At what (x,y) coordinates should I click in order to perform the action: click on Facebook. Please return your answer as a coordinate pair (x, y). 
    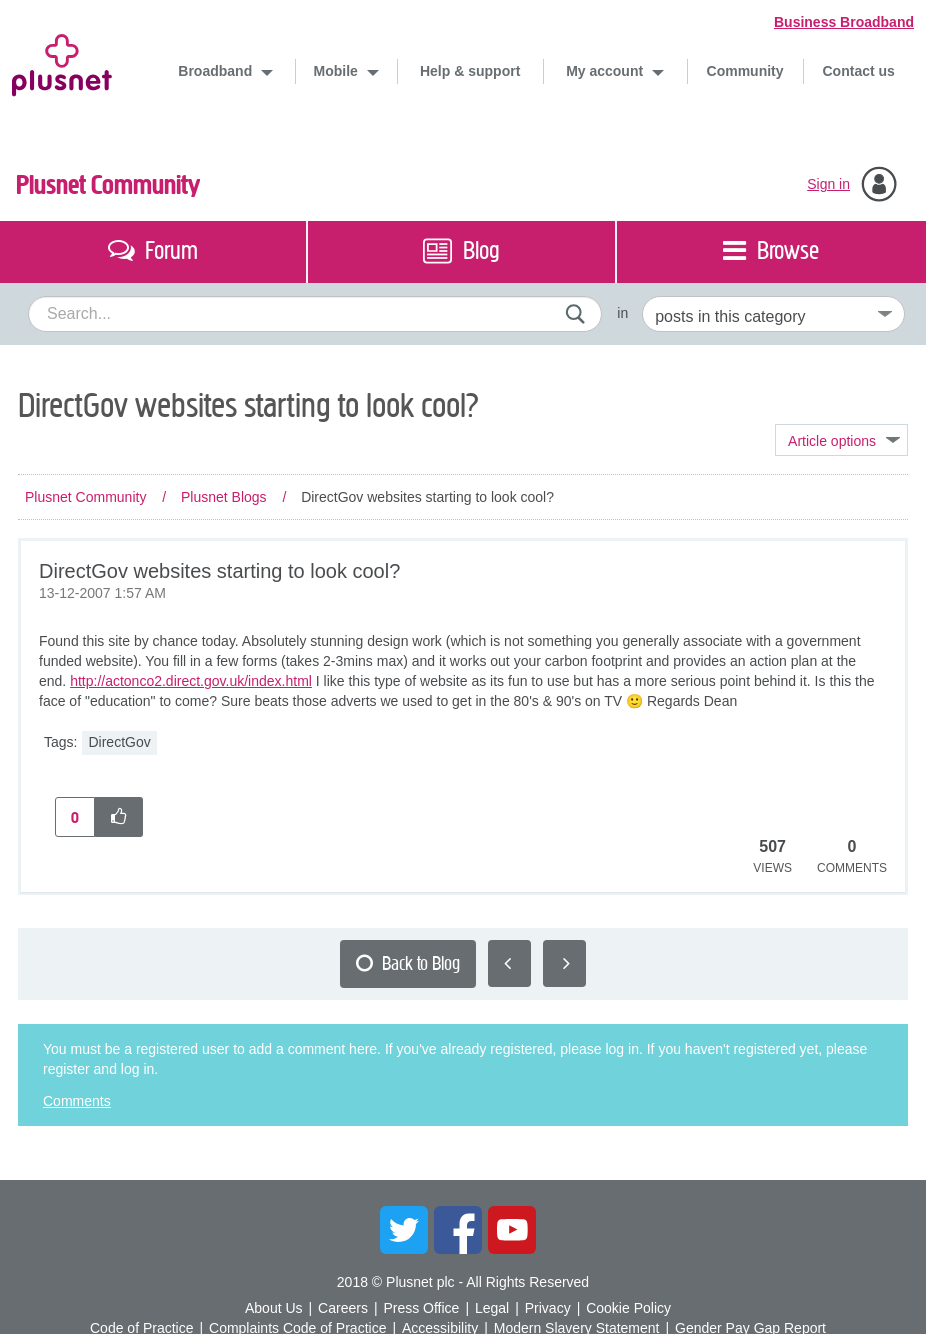
    Looking at the image, I should click on (458, 1230).